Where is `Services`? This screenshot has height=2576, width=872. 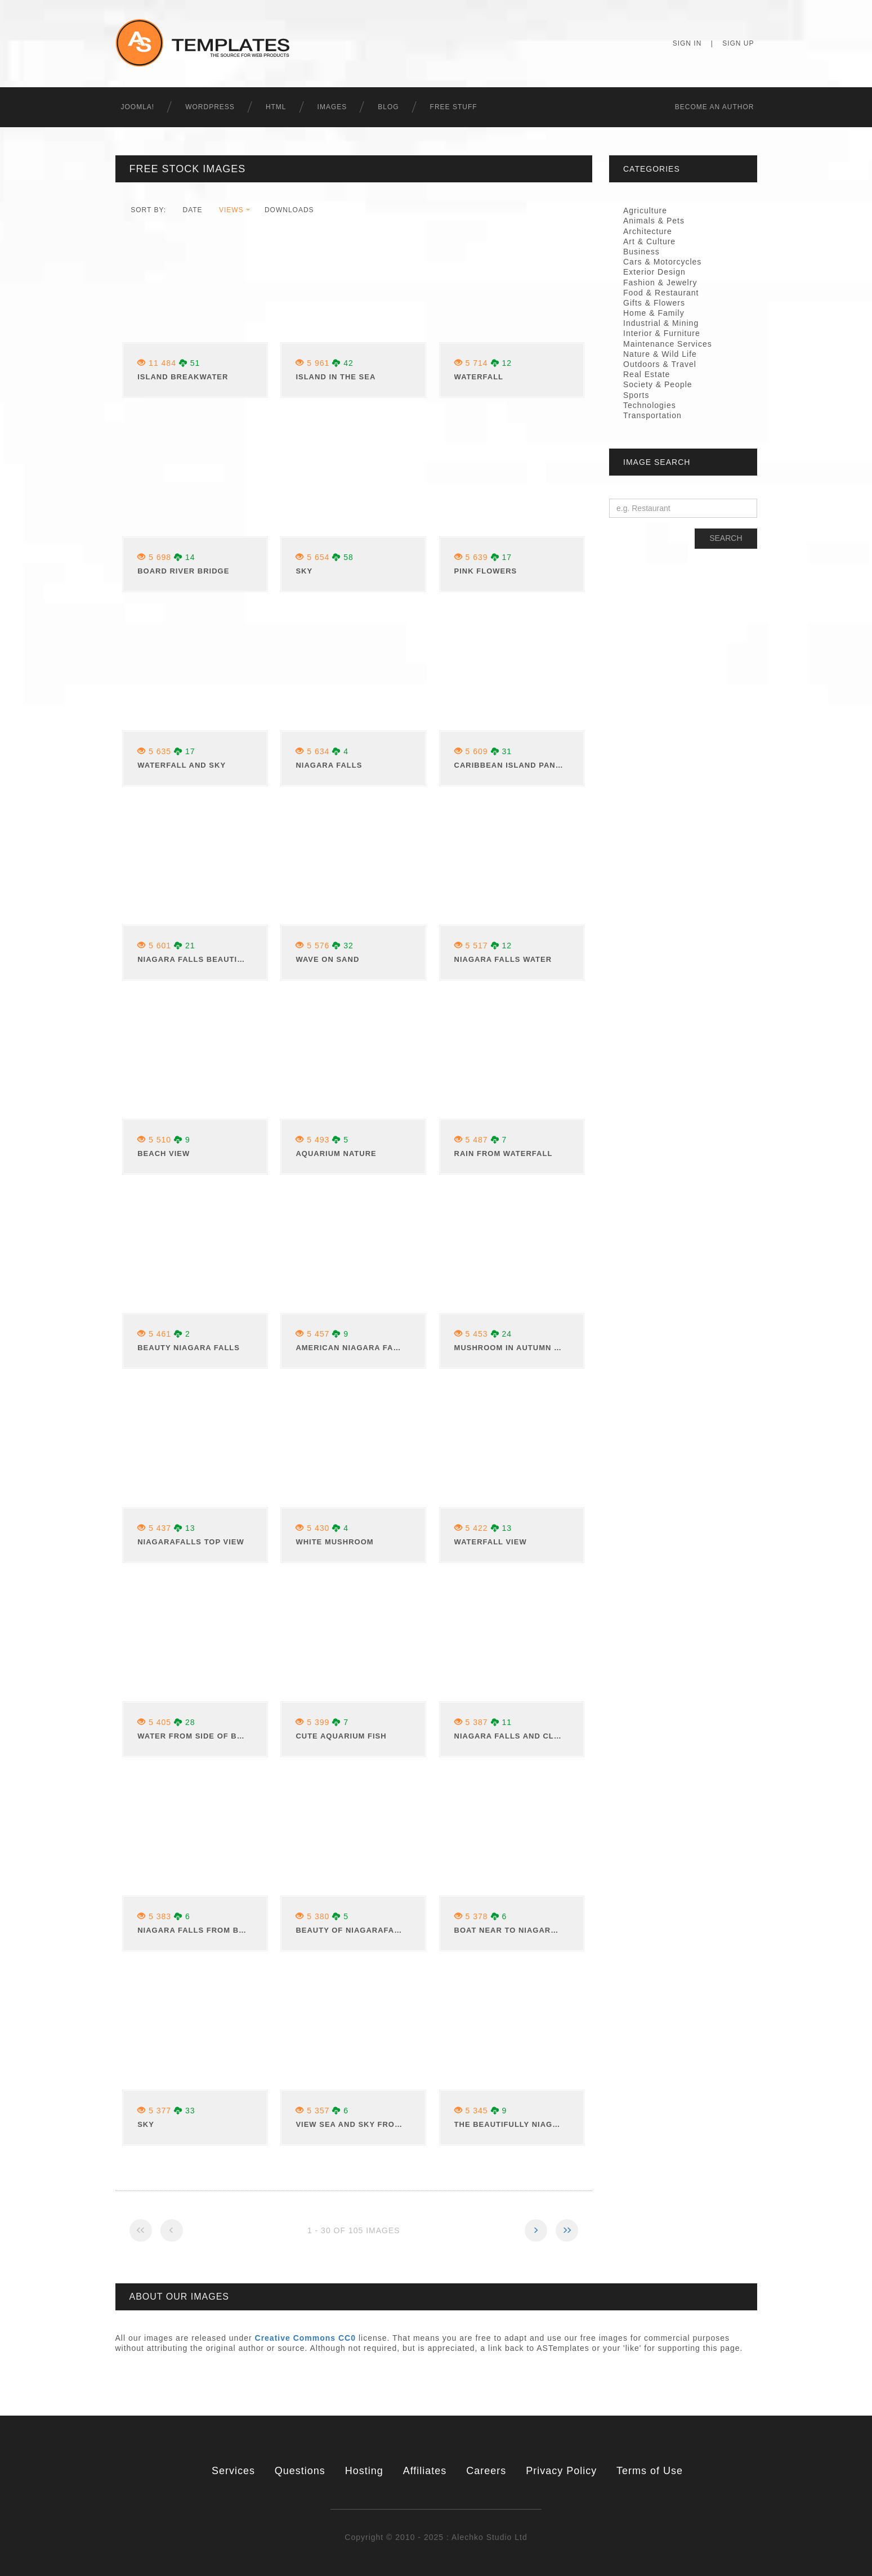 Services is located at coordinates (233, 2470).